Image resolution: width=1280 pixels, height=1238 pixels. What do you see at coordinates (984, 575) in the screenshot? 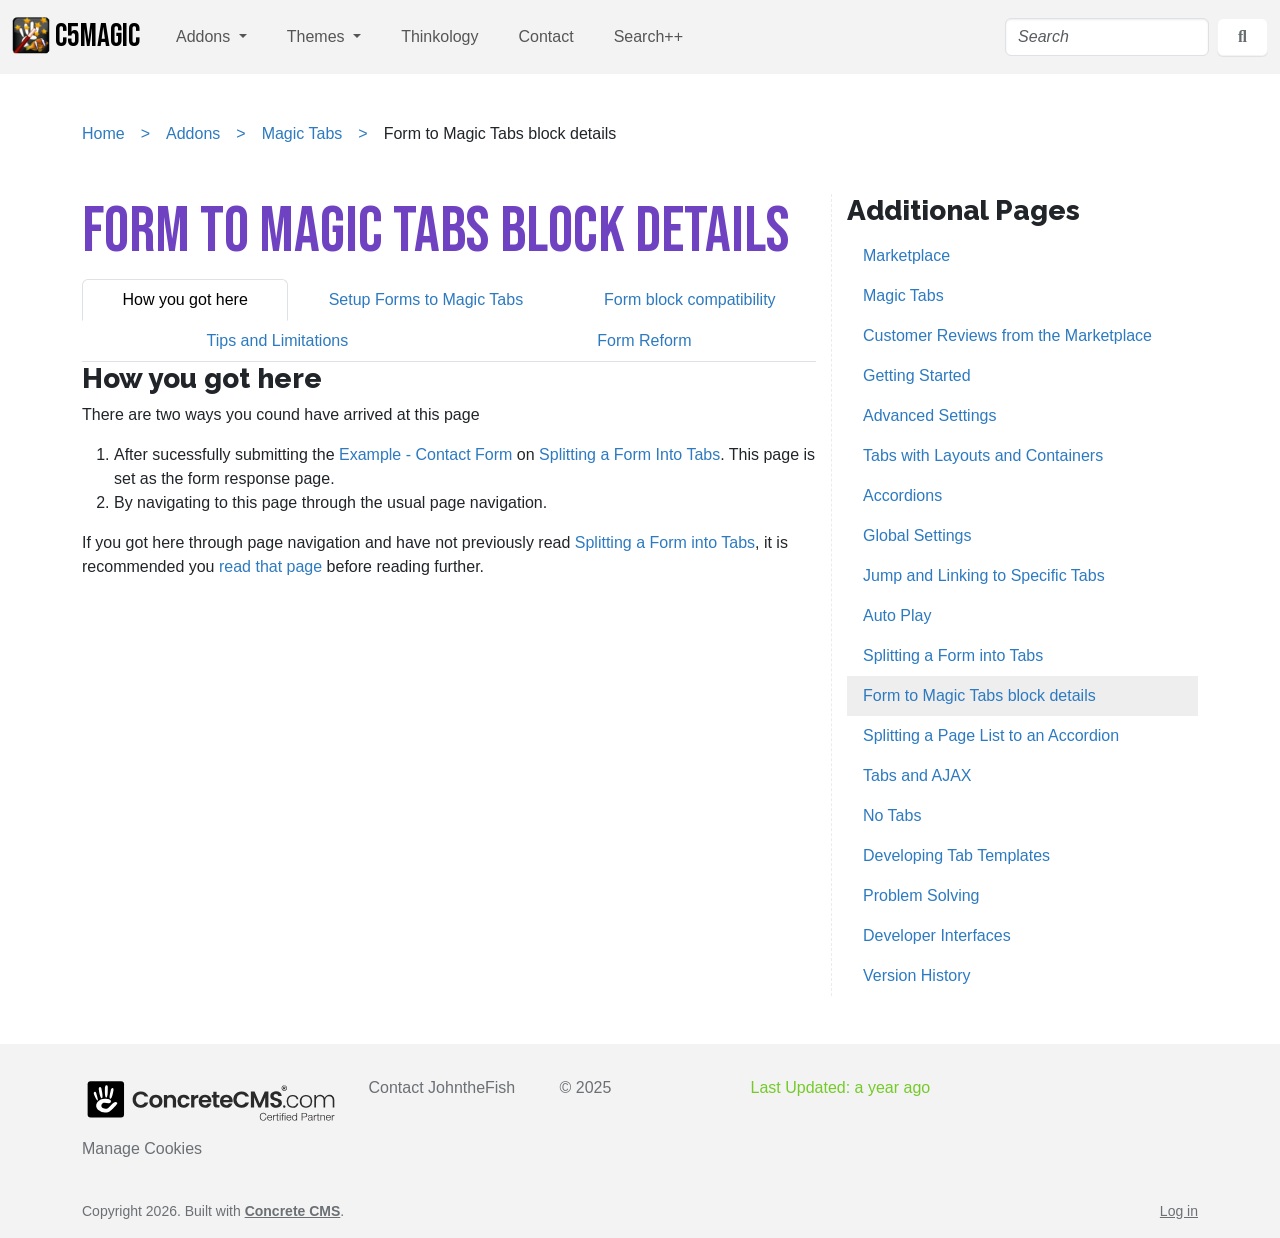
I see `Jump and Linking to Specific Tabs` at bounding box center [984, 575].